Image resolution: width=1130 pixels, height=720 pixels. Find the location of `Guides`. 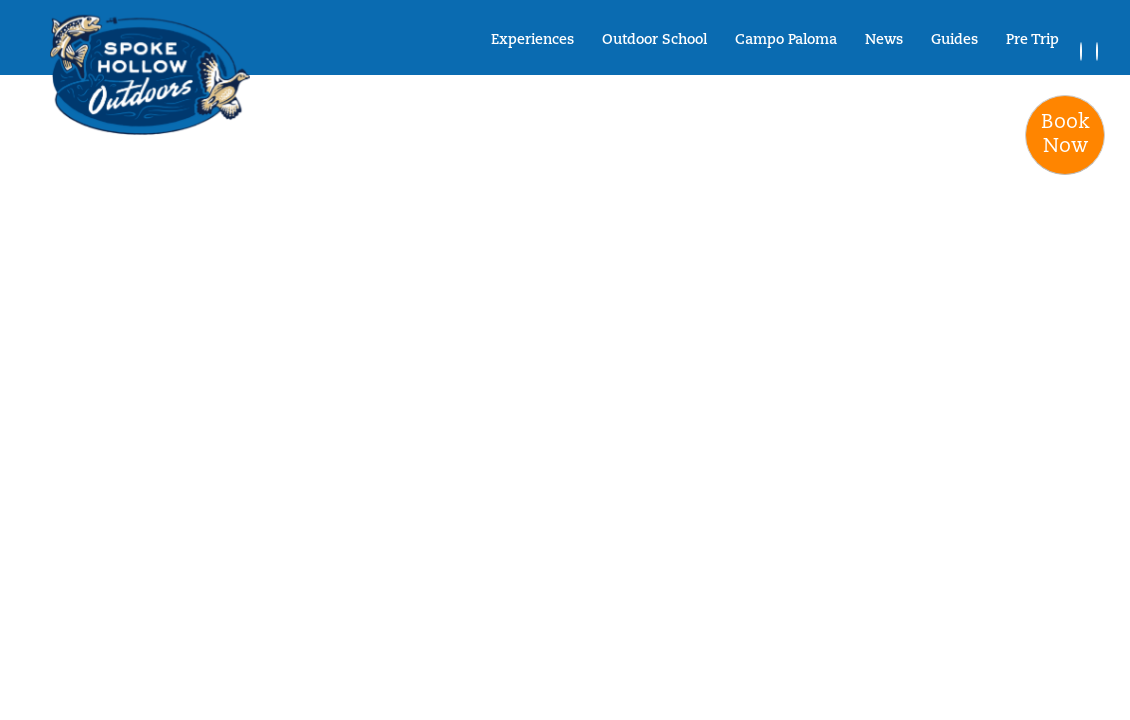

Guides is located at coordinates (954, 41).